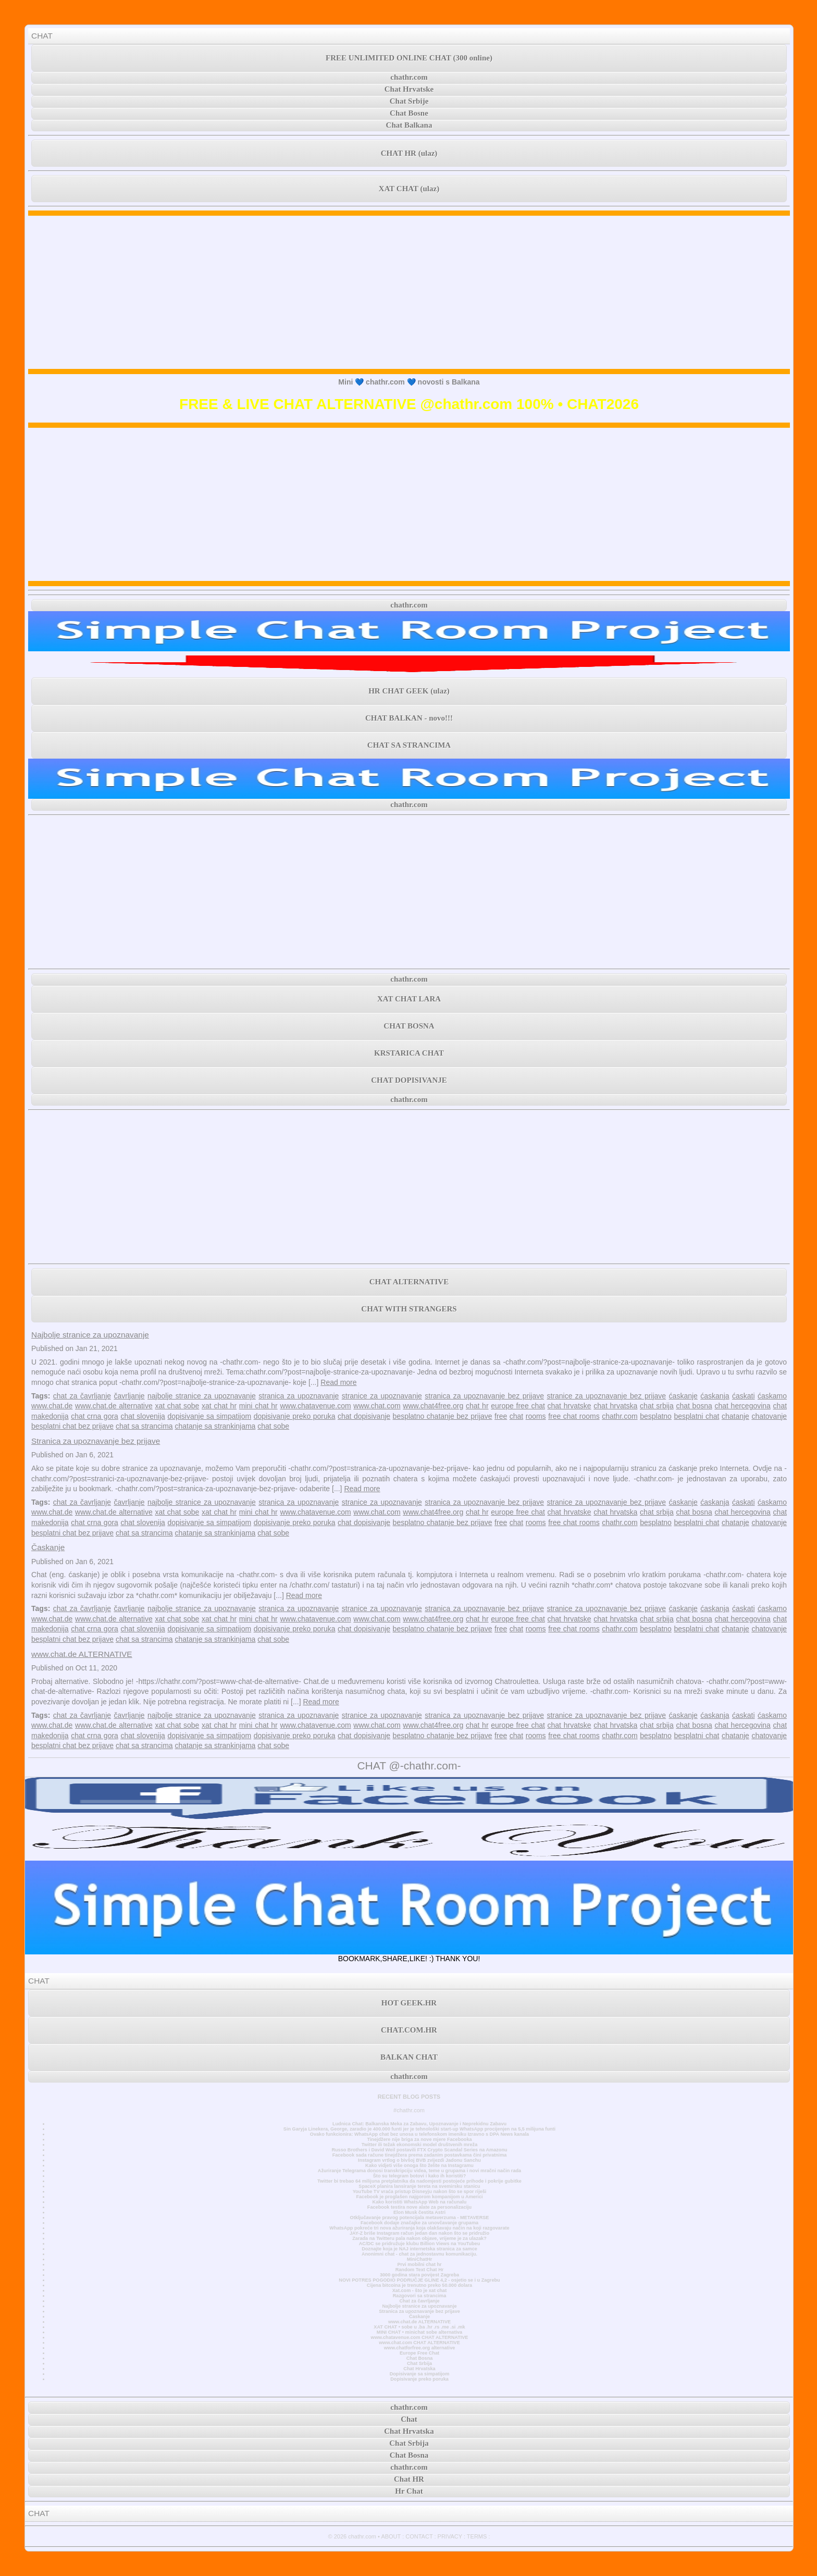  Describe the element at coordinates (516, 1416) in the screenshot. I see `chat` at that location.